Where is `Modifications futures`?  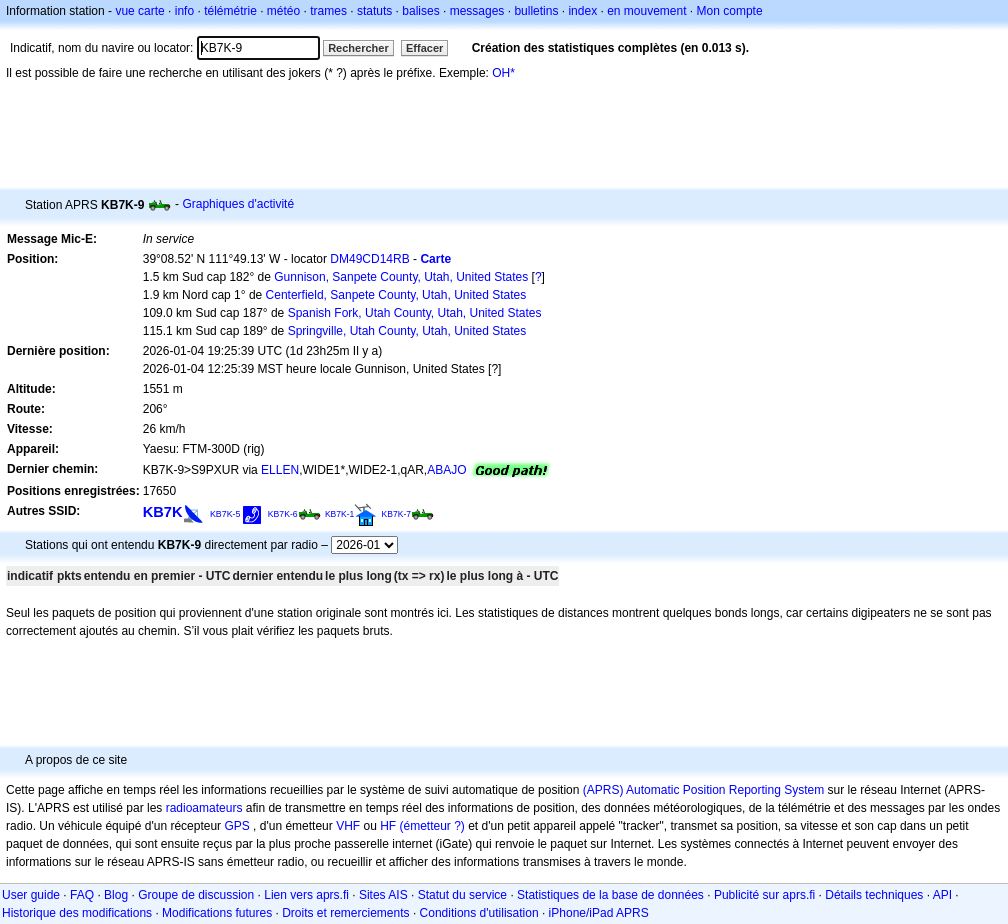 Modifications futures is located at coordinates (217, 913).